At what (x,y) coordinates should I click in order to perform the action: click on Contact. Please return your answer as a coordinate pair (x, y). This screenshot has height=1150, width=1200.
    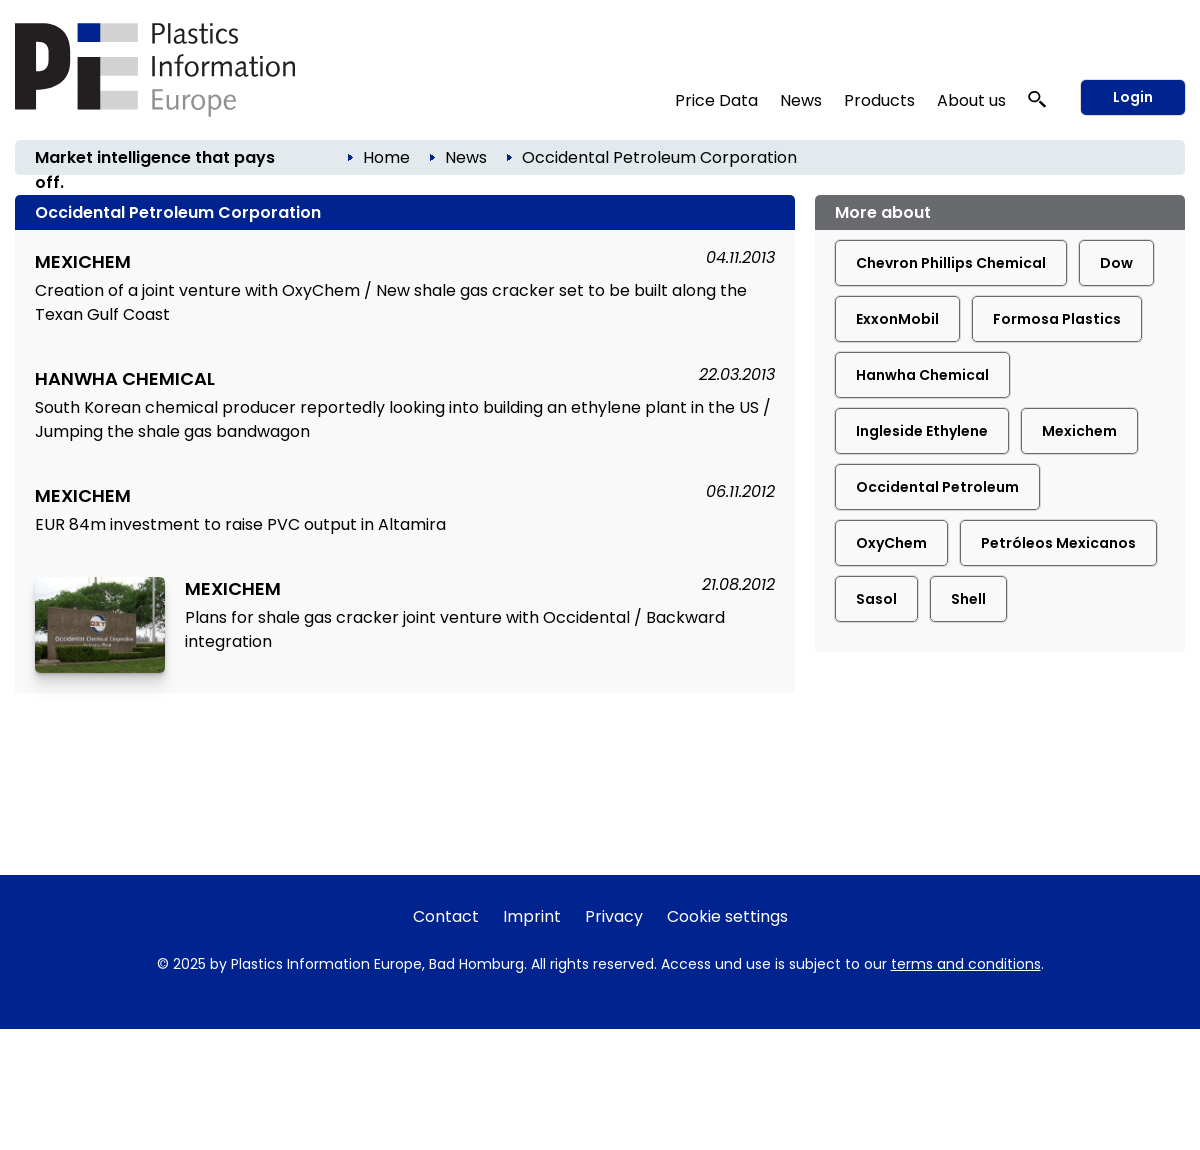
    Looking at the image, I should click on (446, 916).